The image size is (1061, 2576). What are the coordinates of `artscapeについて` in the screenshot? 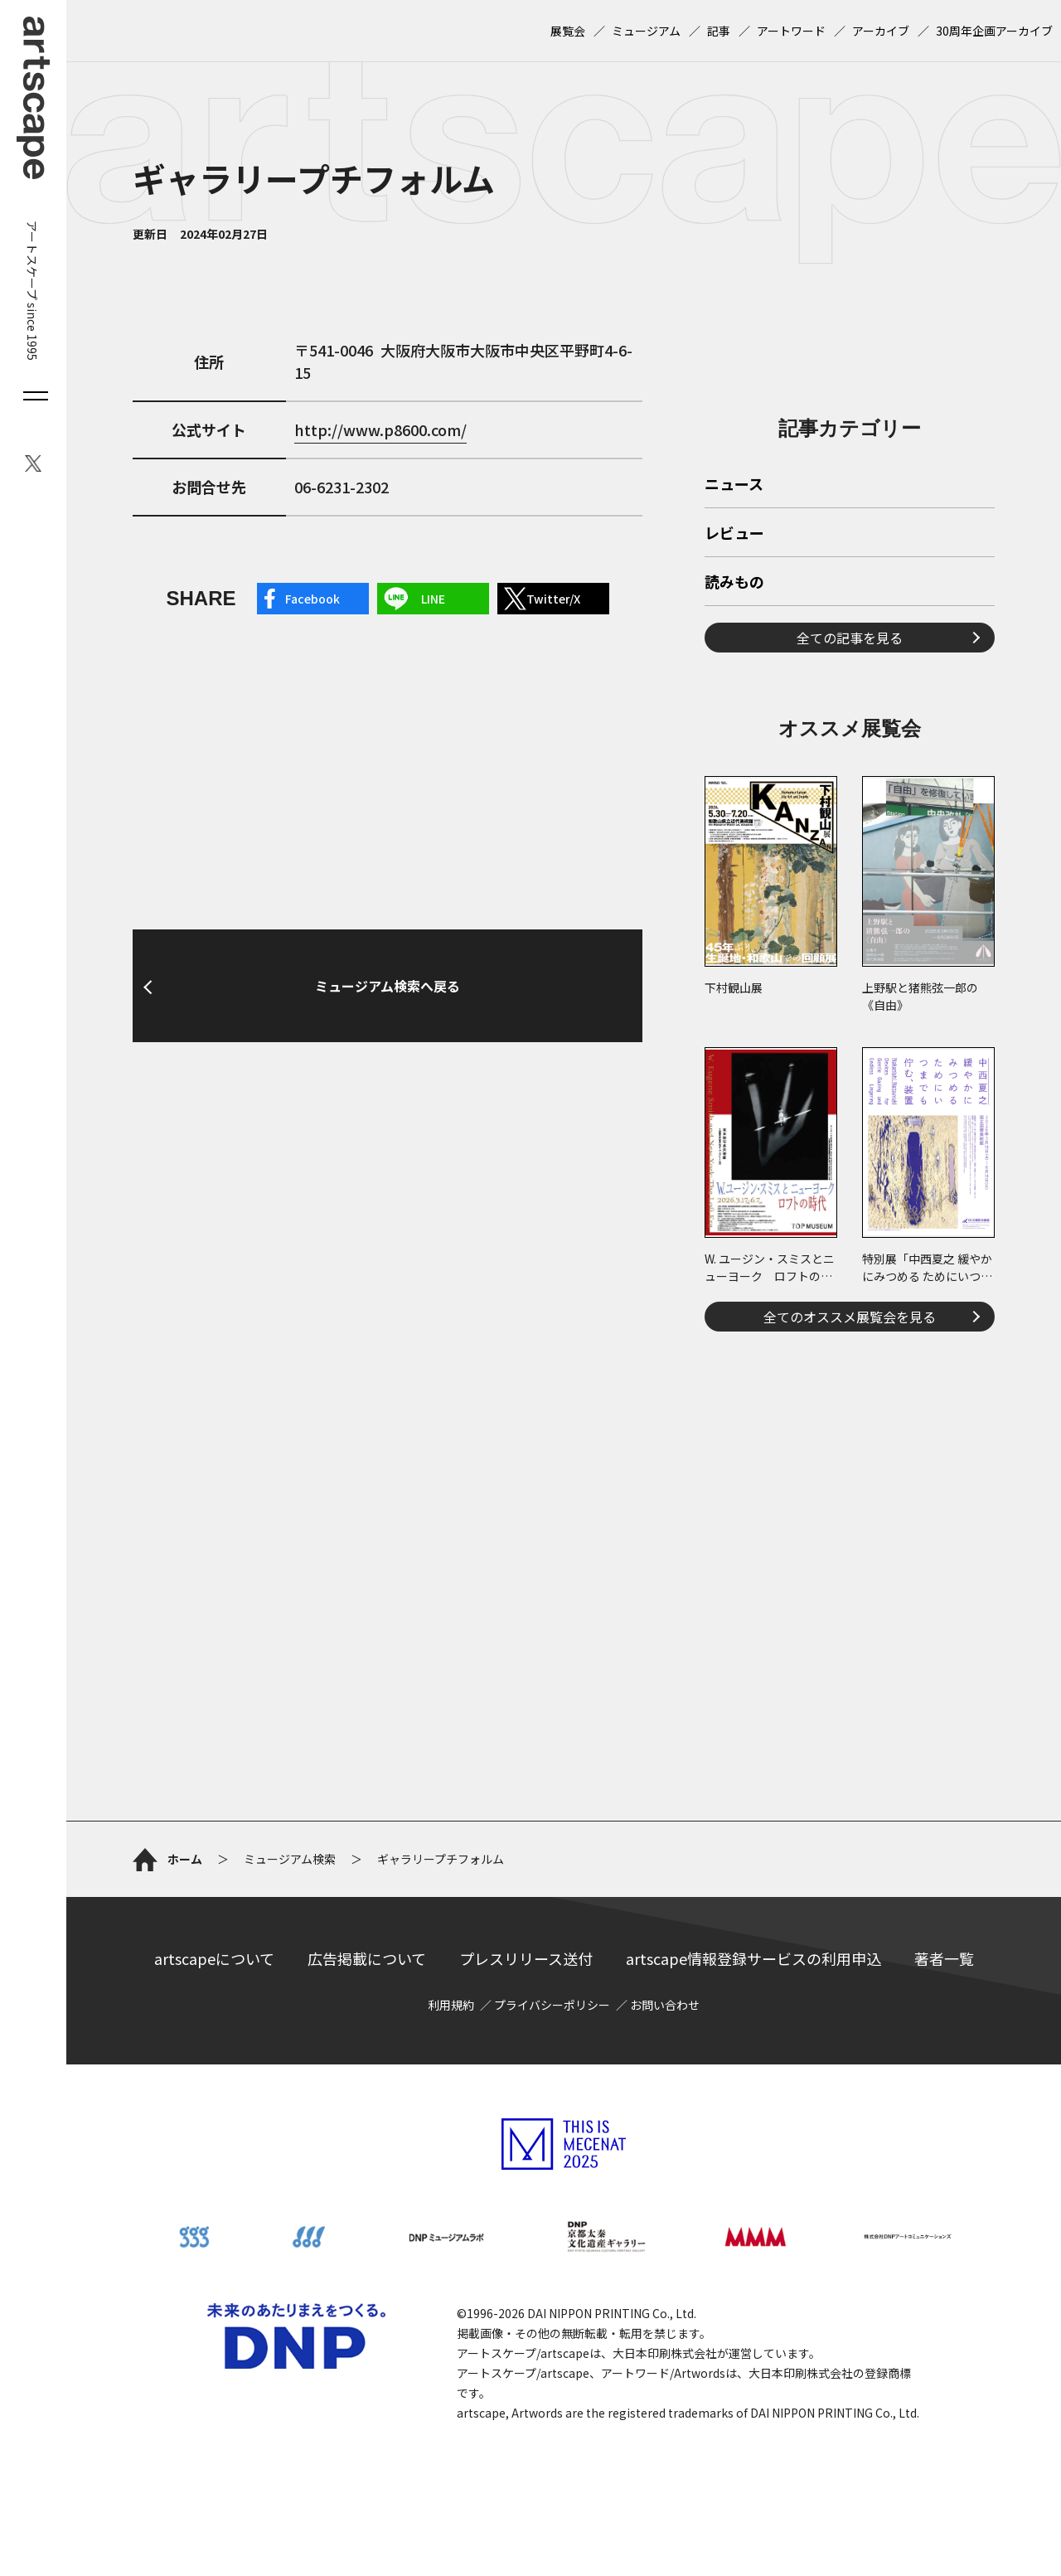 It's located at (214, 1958).